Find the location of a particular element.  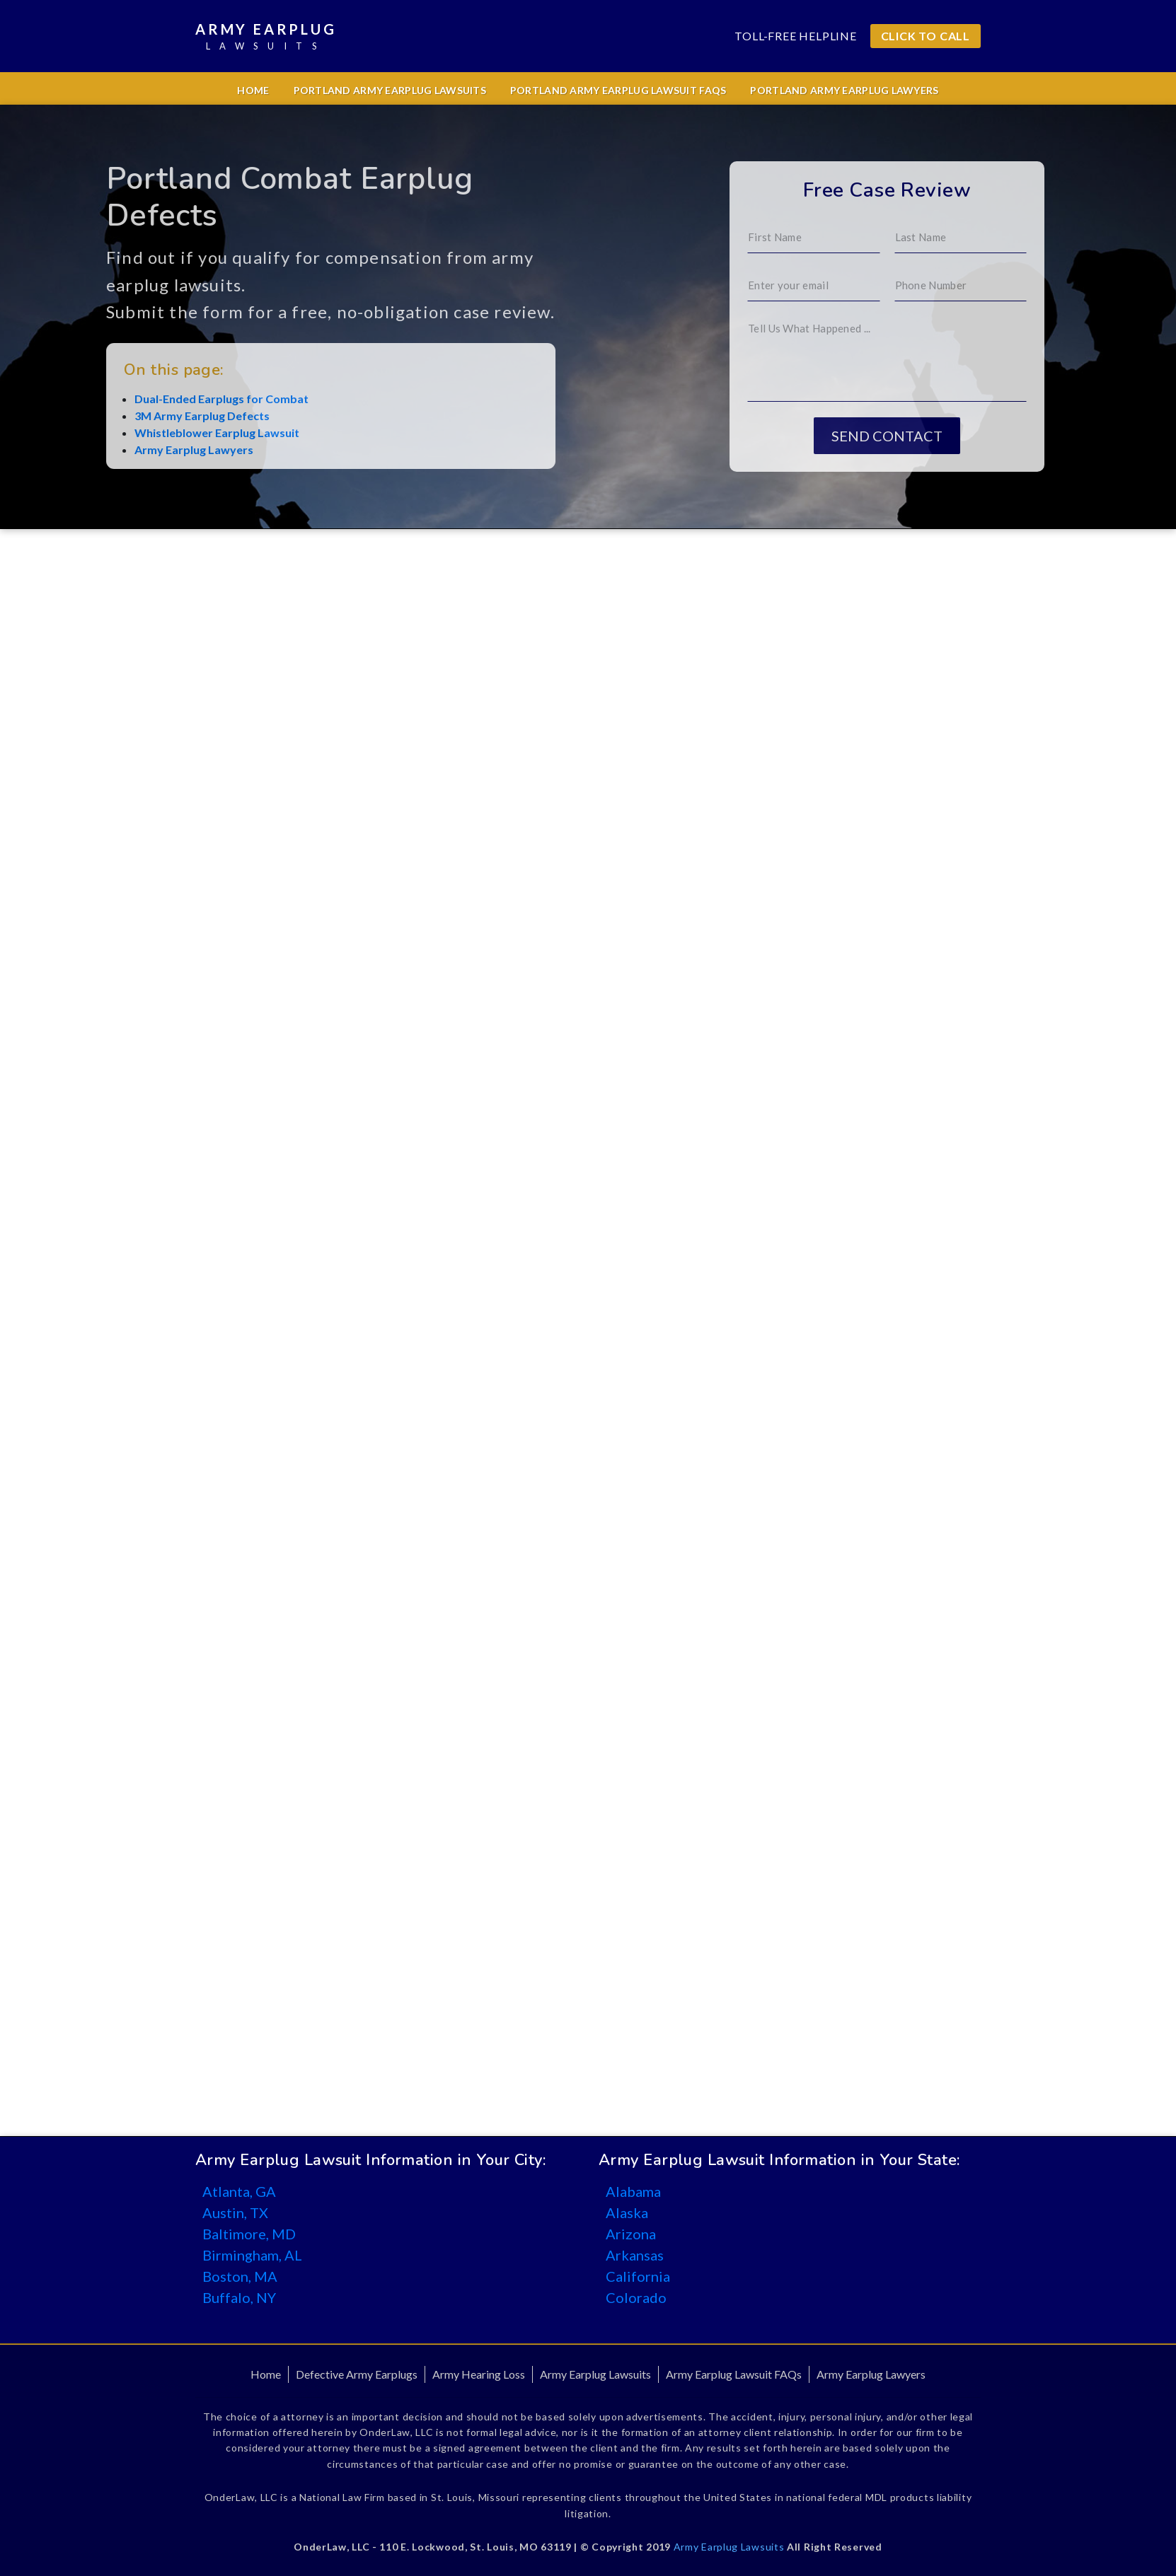

Arizona is located at coordinates (631, 2233).